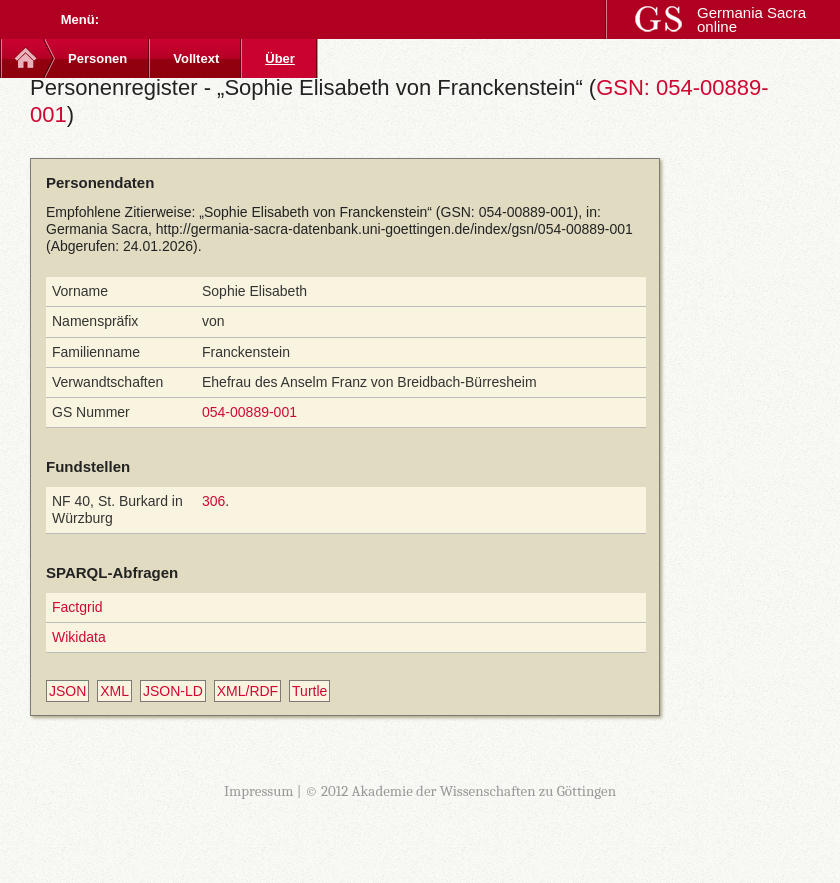  Describe the element at coordinates (280, 58) in the screenshot. I see `Über` at that location.